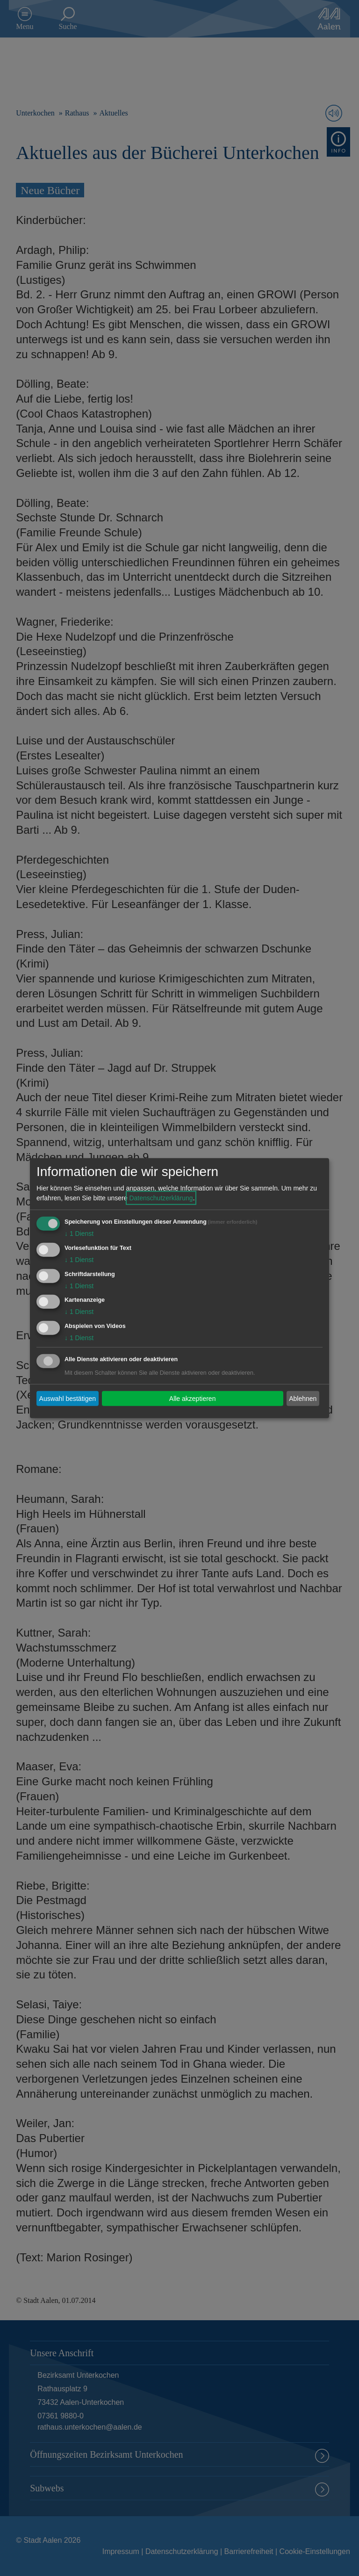 The width and height of the screenshot is (359, 2576). What do you see at coordinates (302, 1398) in the screenshot?
I see `Ablehnen` at bounding box center [302, 1398].